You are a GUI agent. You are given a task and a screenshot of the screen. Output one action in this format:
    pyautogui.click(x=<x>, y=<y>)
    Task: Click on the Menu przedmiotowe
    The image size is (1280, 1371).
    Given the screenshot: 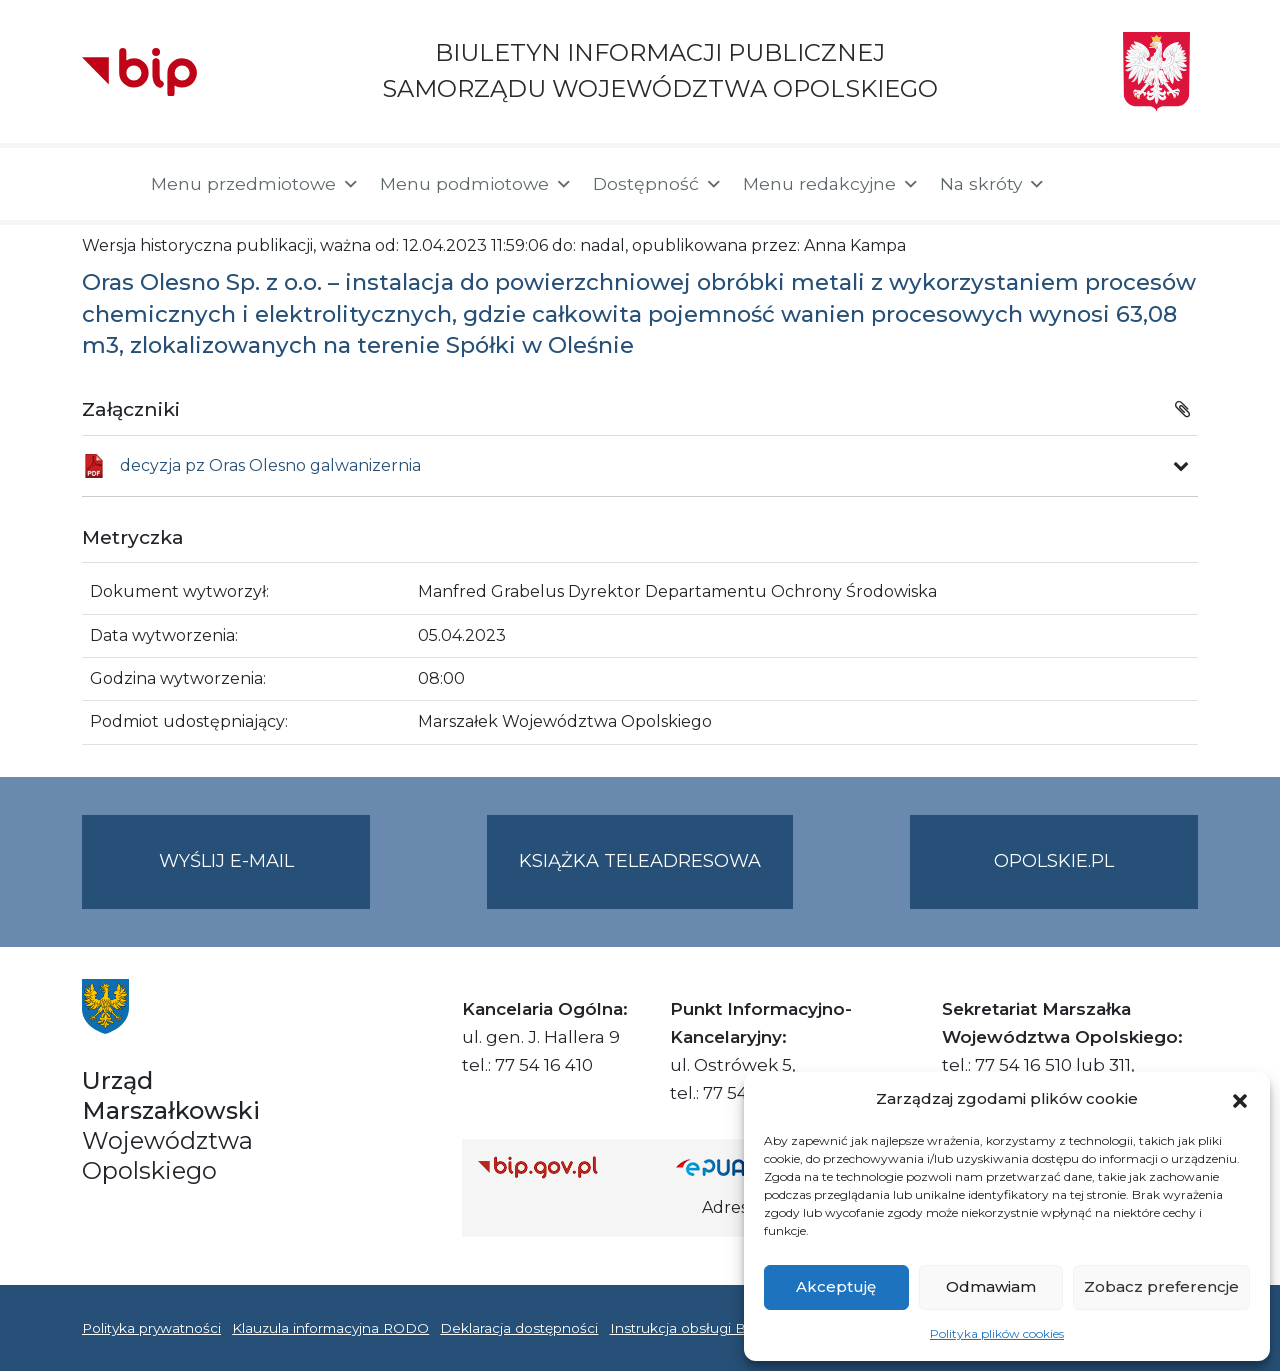 What is the action you would take?
    pyautogui.click(x=255, y=184)
    